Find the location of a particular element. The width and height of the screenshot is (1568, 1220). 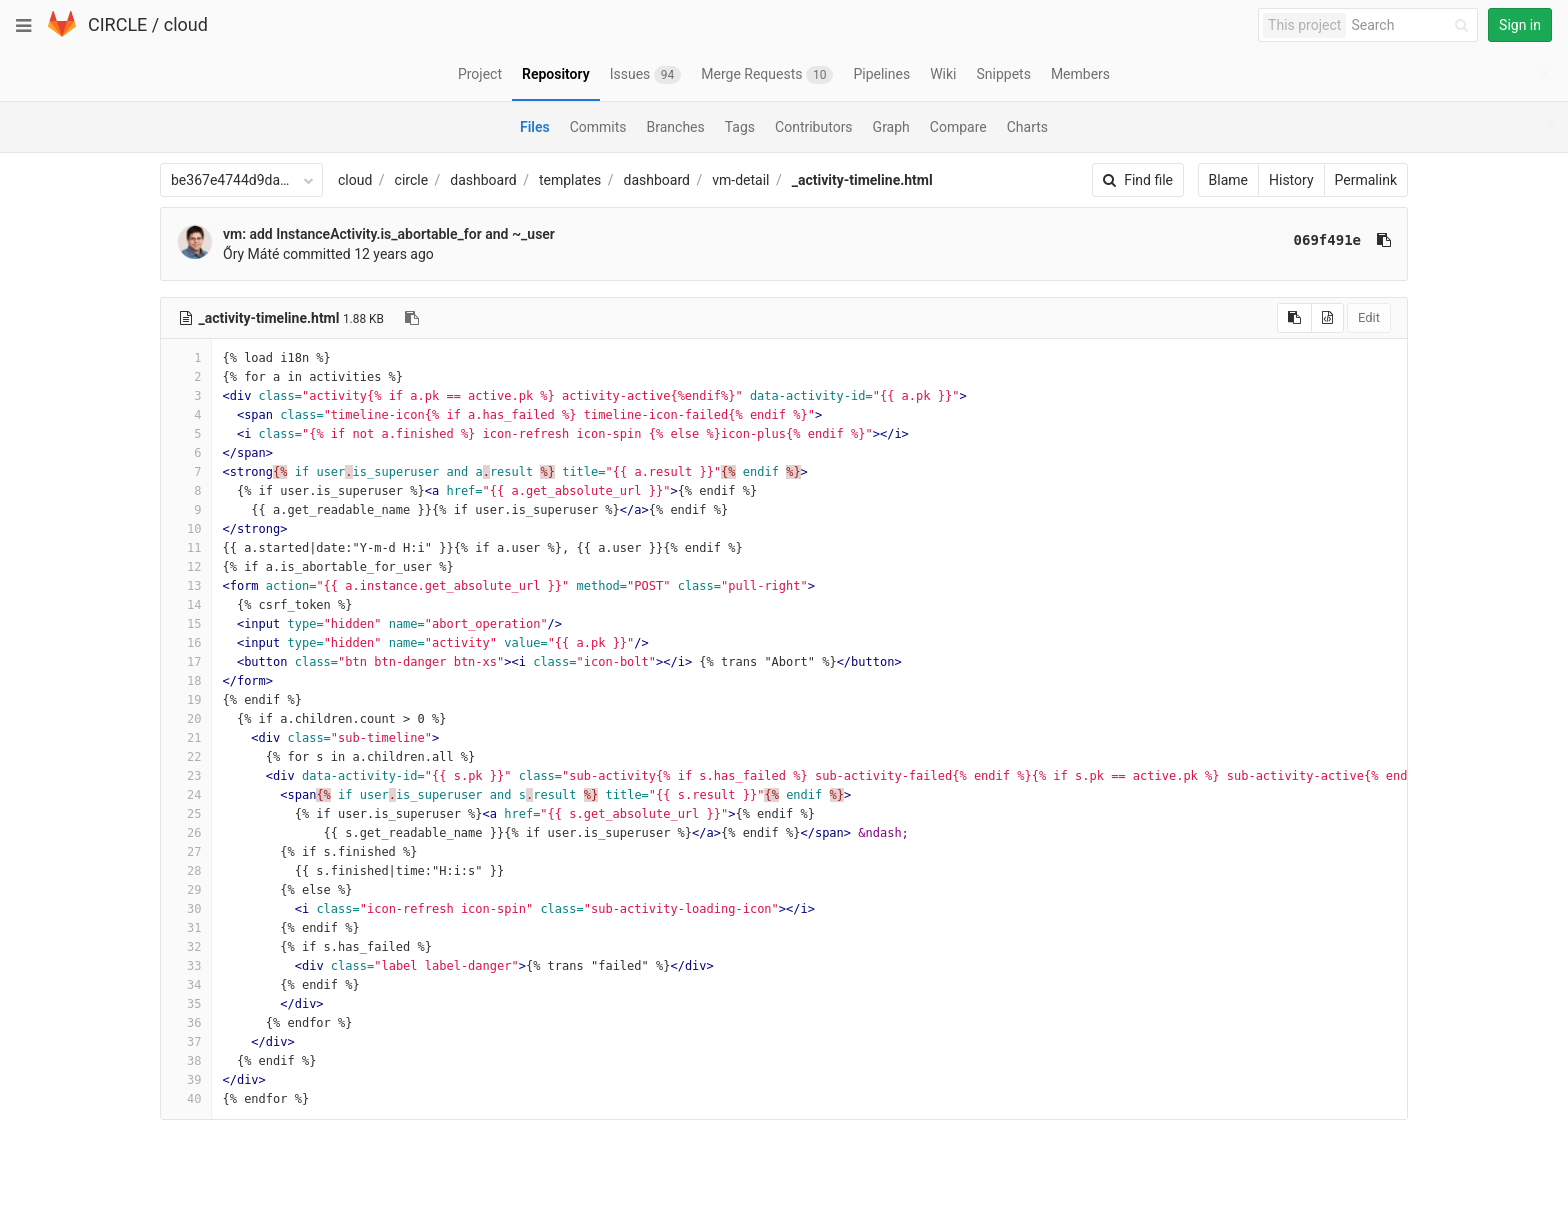

28 is located at coordinates (186, 871).